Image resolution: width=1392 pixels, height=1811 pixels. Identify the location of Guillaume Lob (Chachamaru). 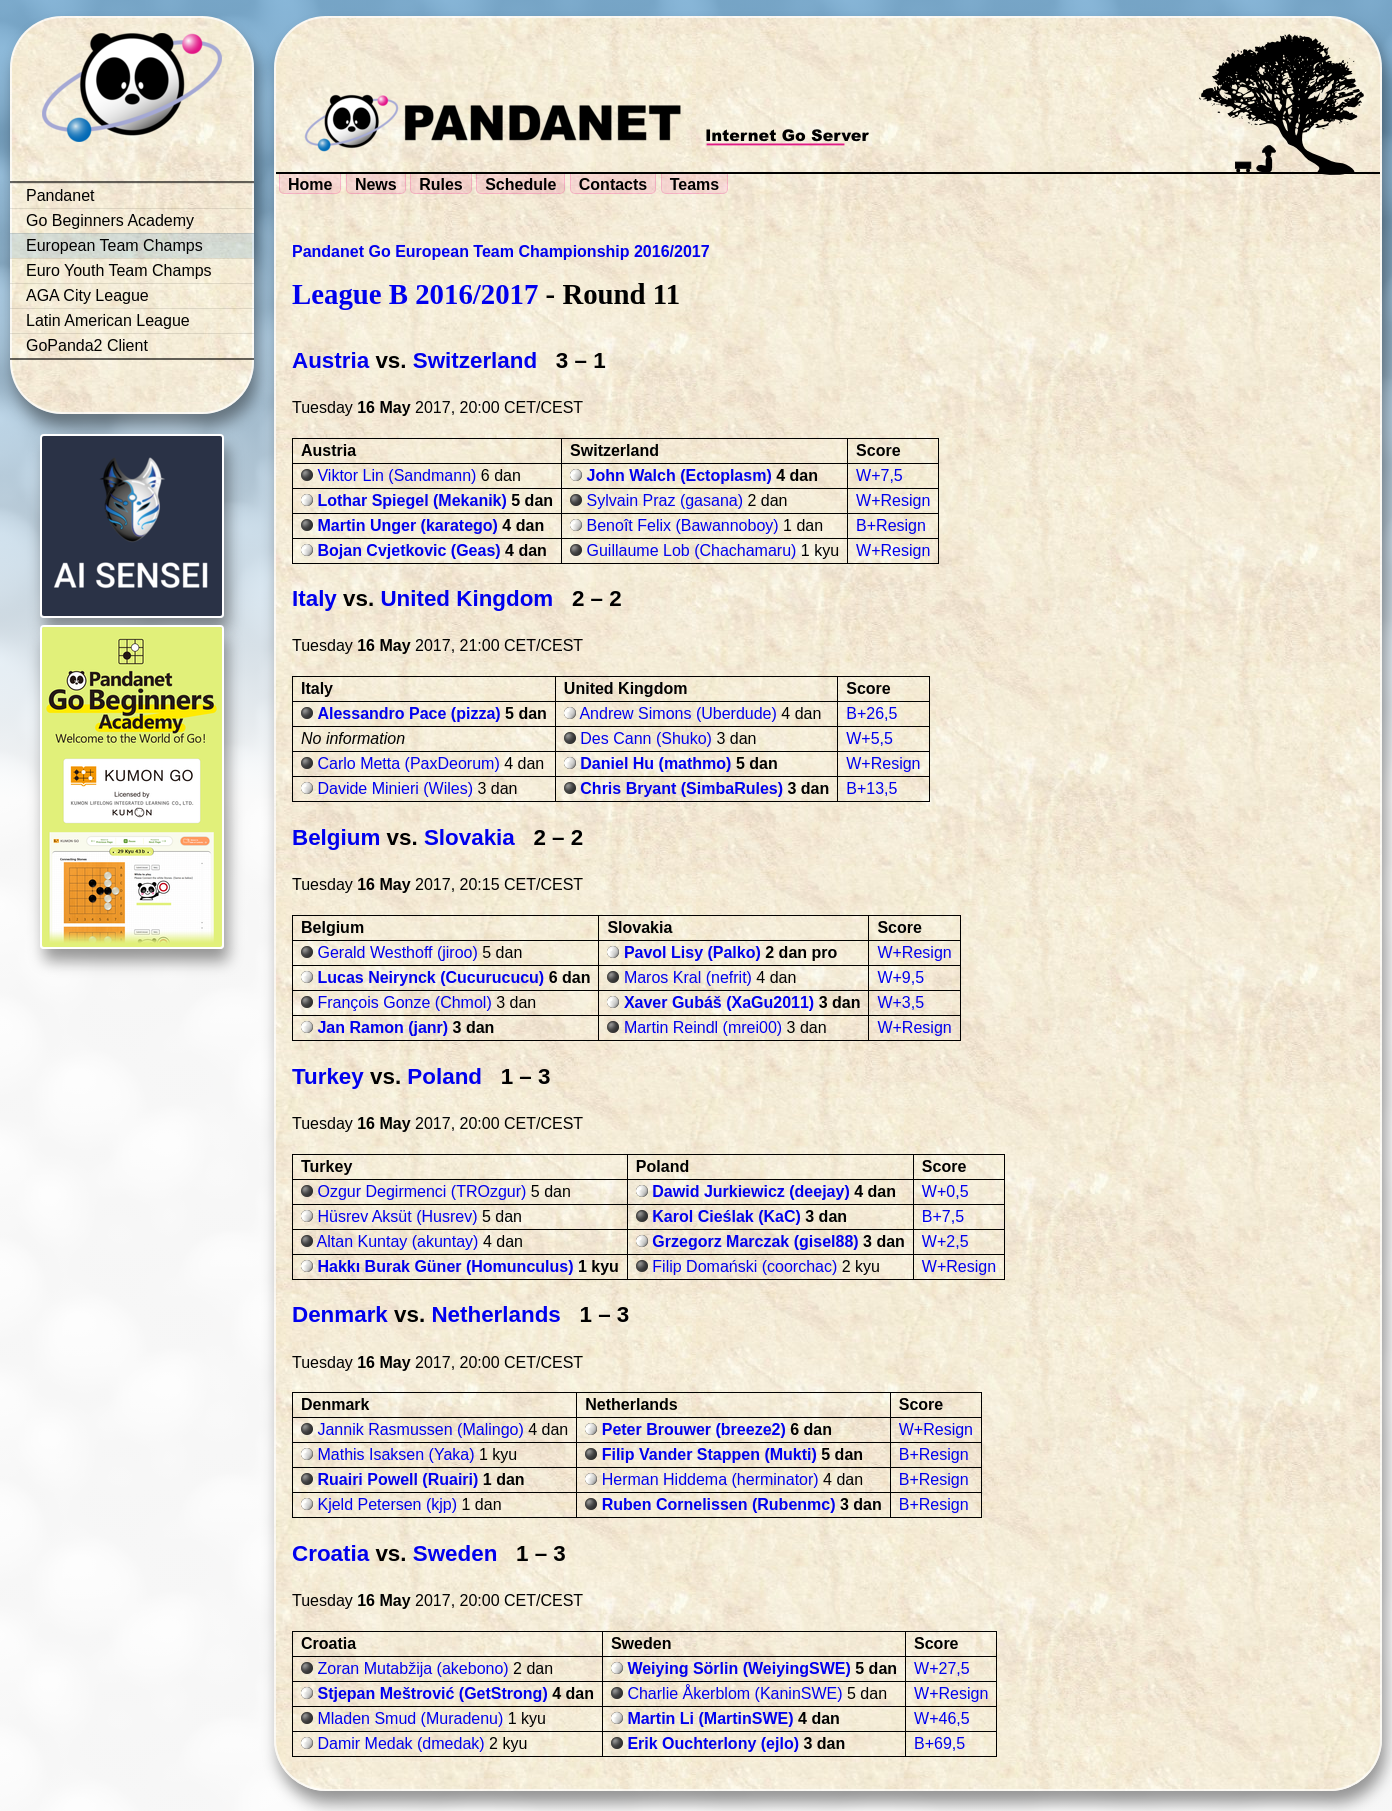
(692, 550).